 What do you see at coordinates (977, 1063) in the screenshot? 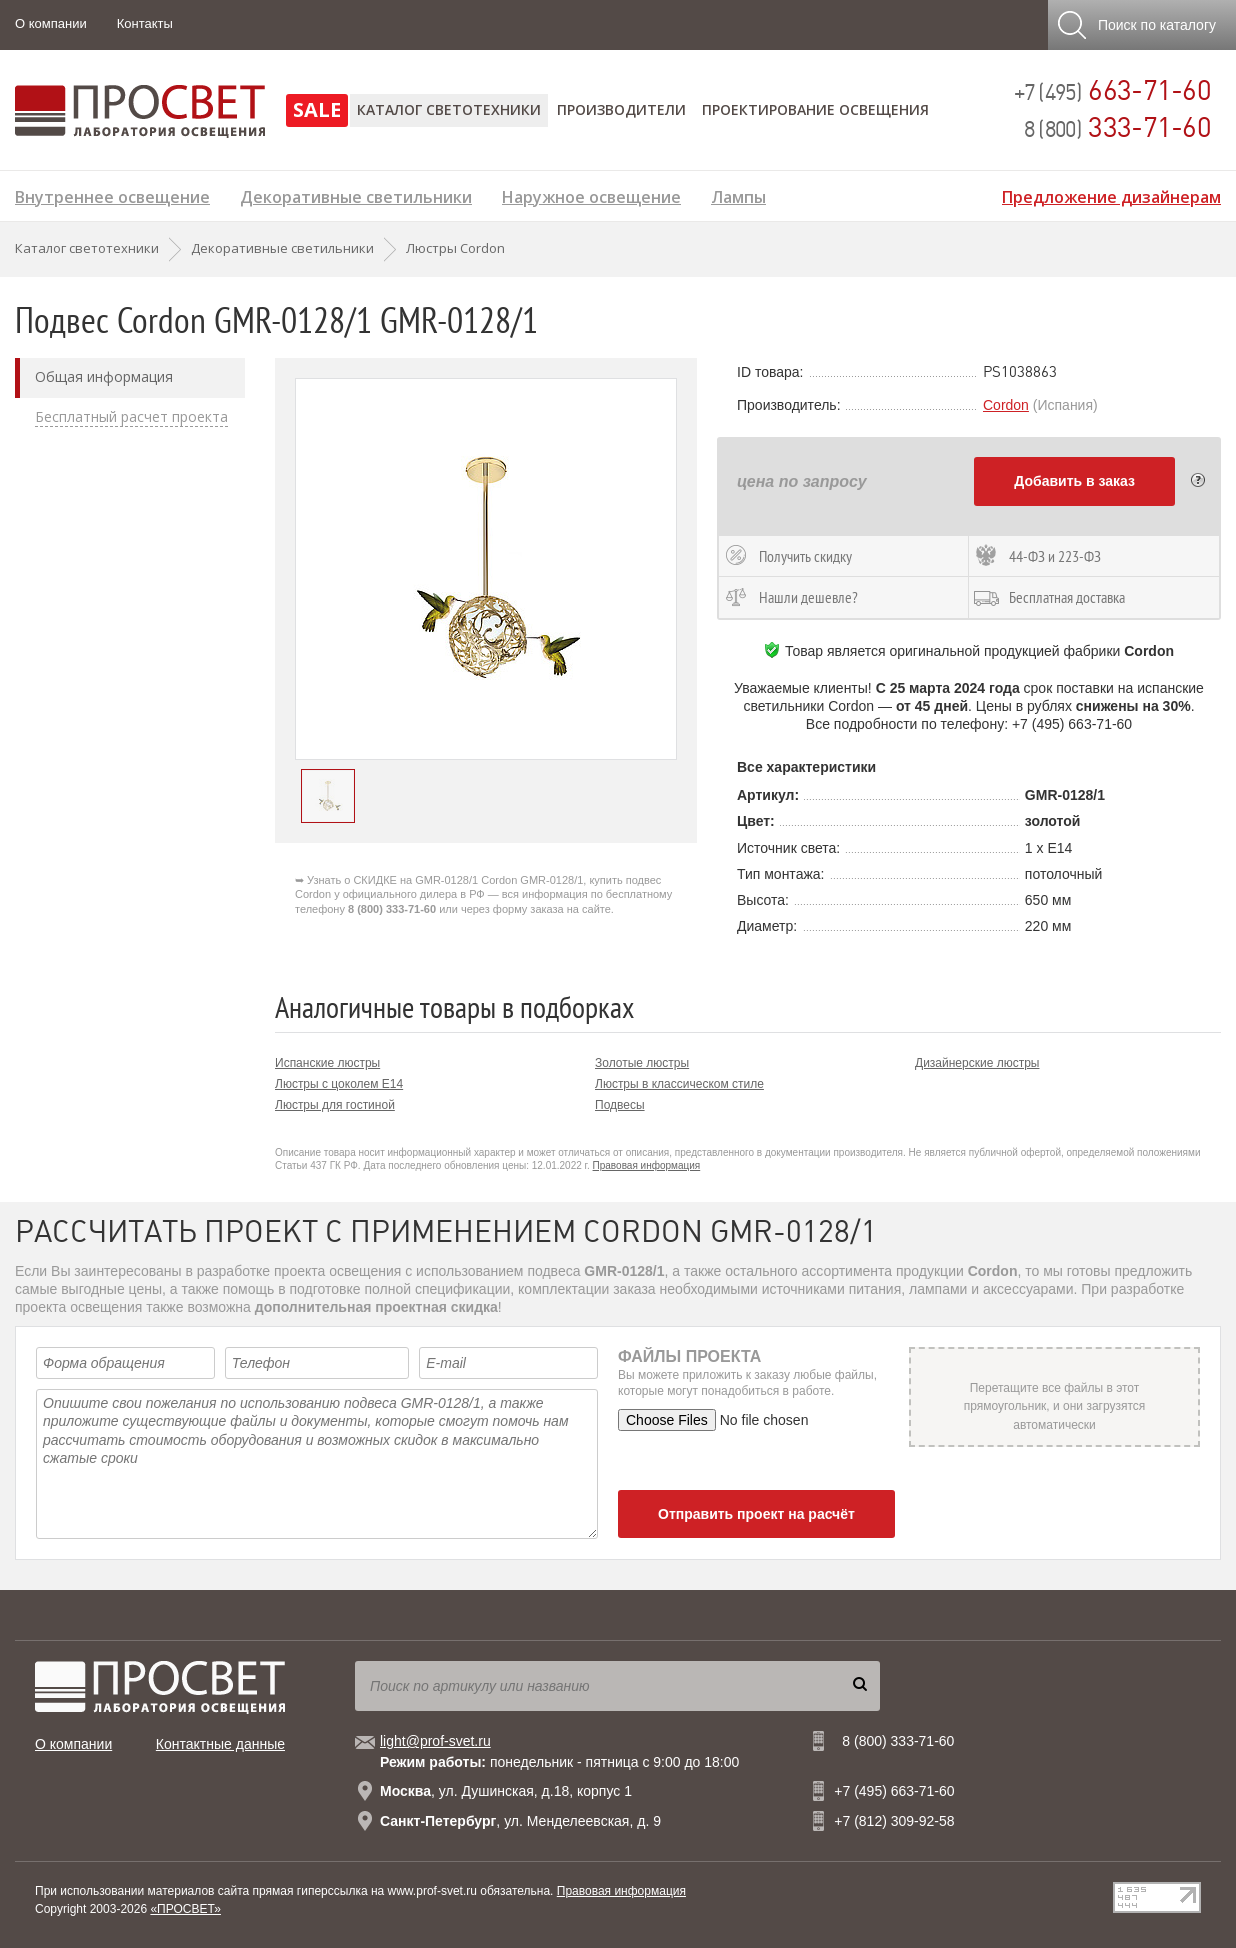
I see `Дизайнерские люстры` at bounding box center [977, 1063].